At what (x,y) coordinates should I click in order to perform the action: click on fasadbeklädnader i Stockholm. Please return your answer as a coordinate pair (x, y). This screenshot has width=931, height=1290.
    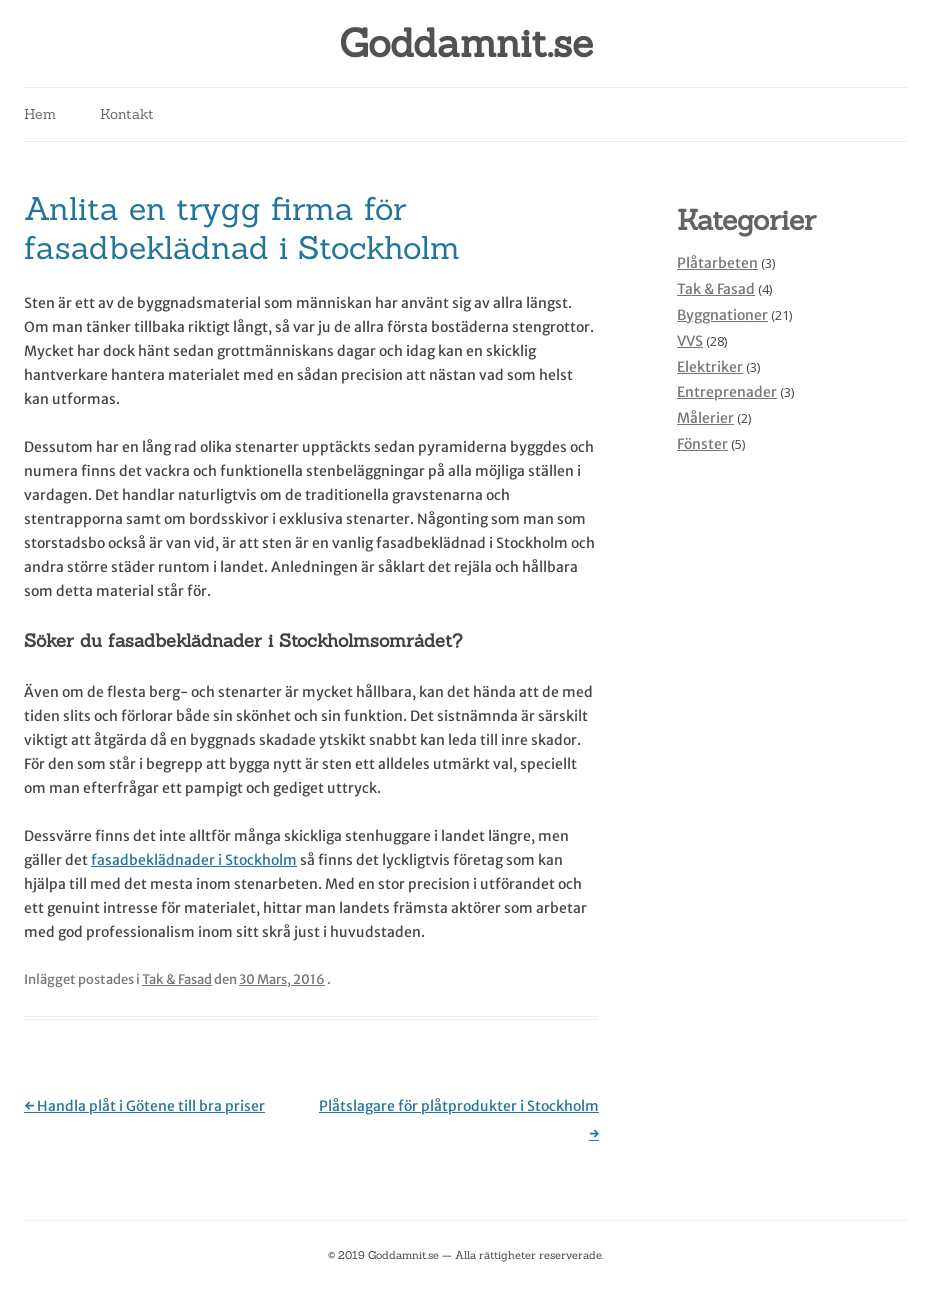
    Looking at the image, I should click on (194, 860).